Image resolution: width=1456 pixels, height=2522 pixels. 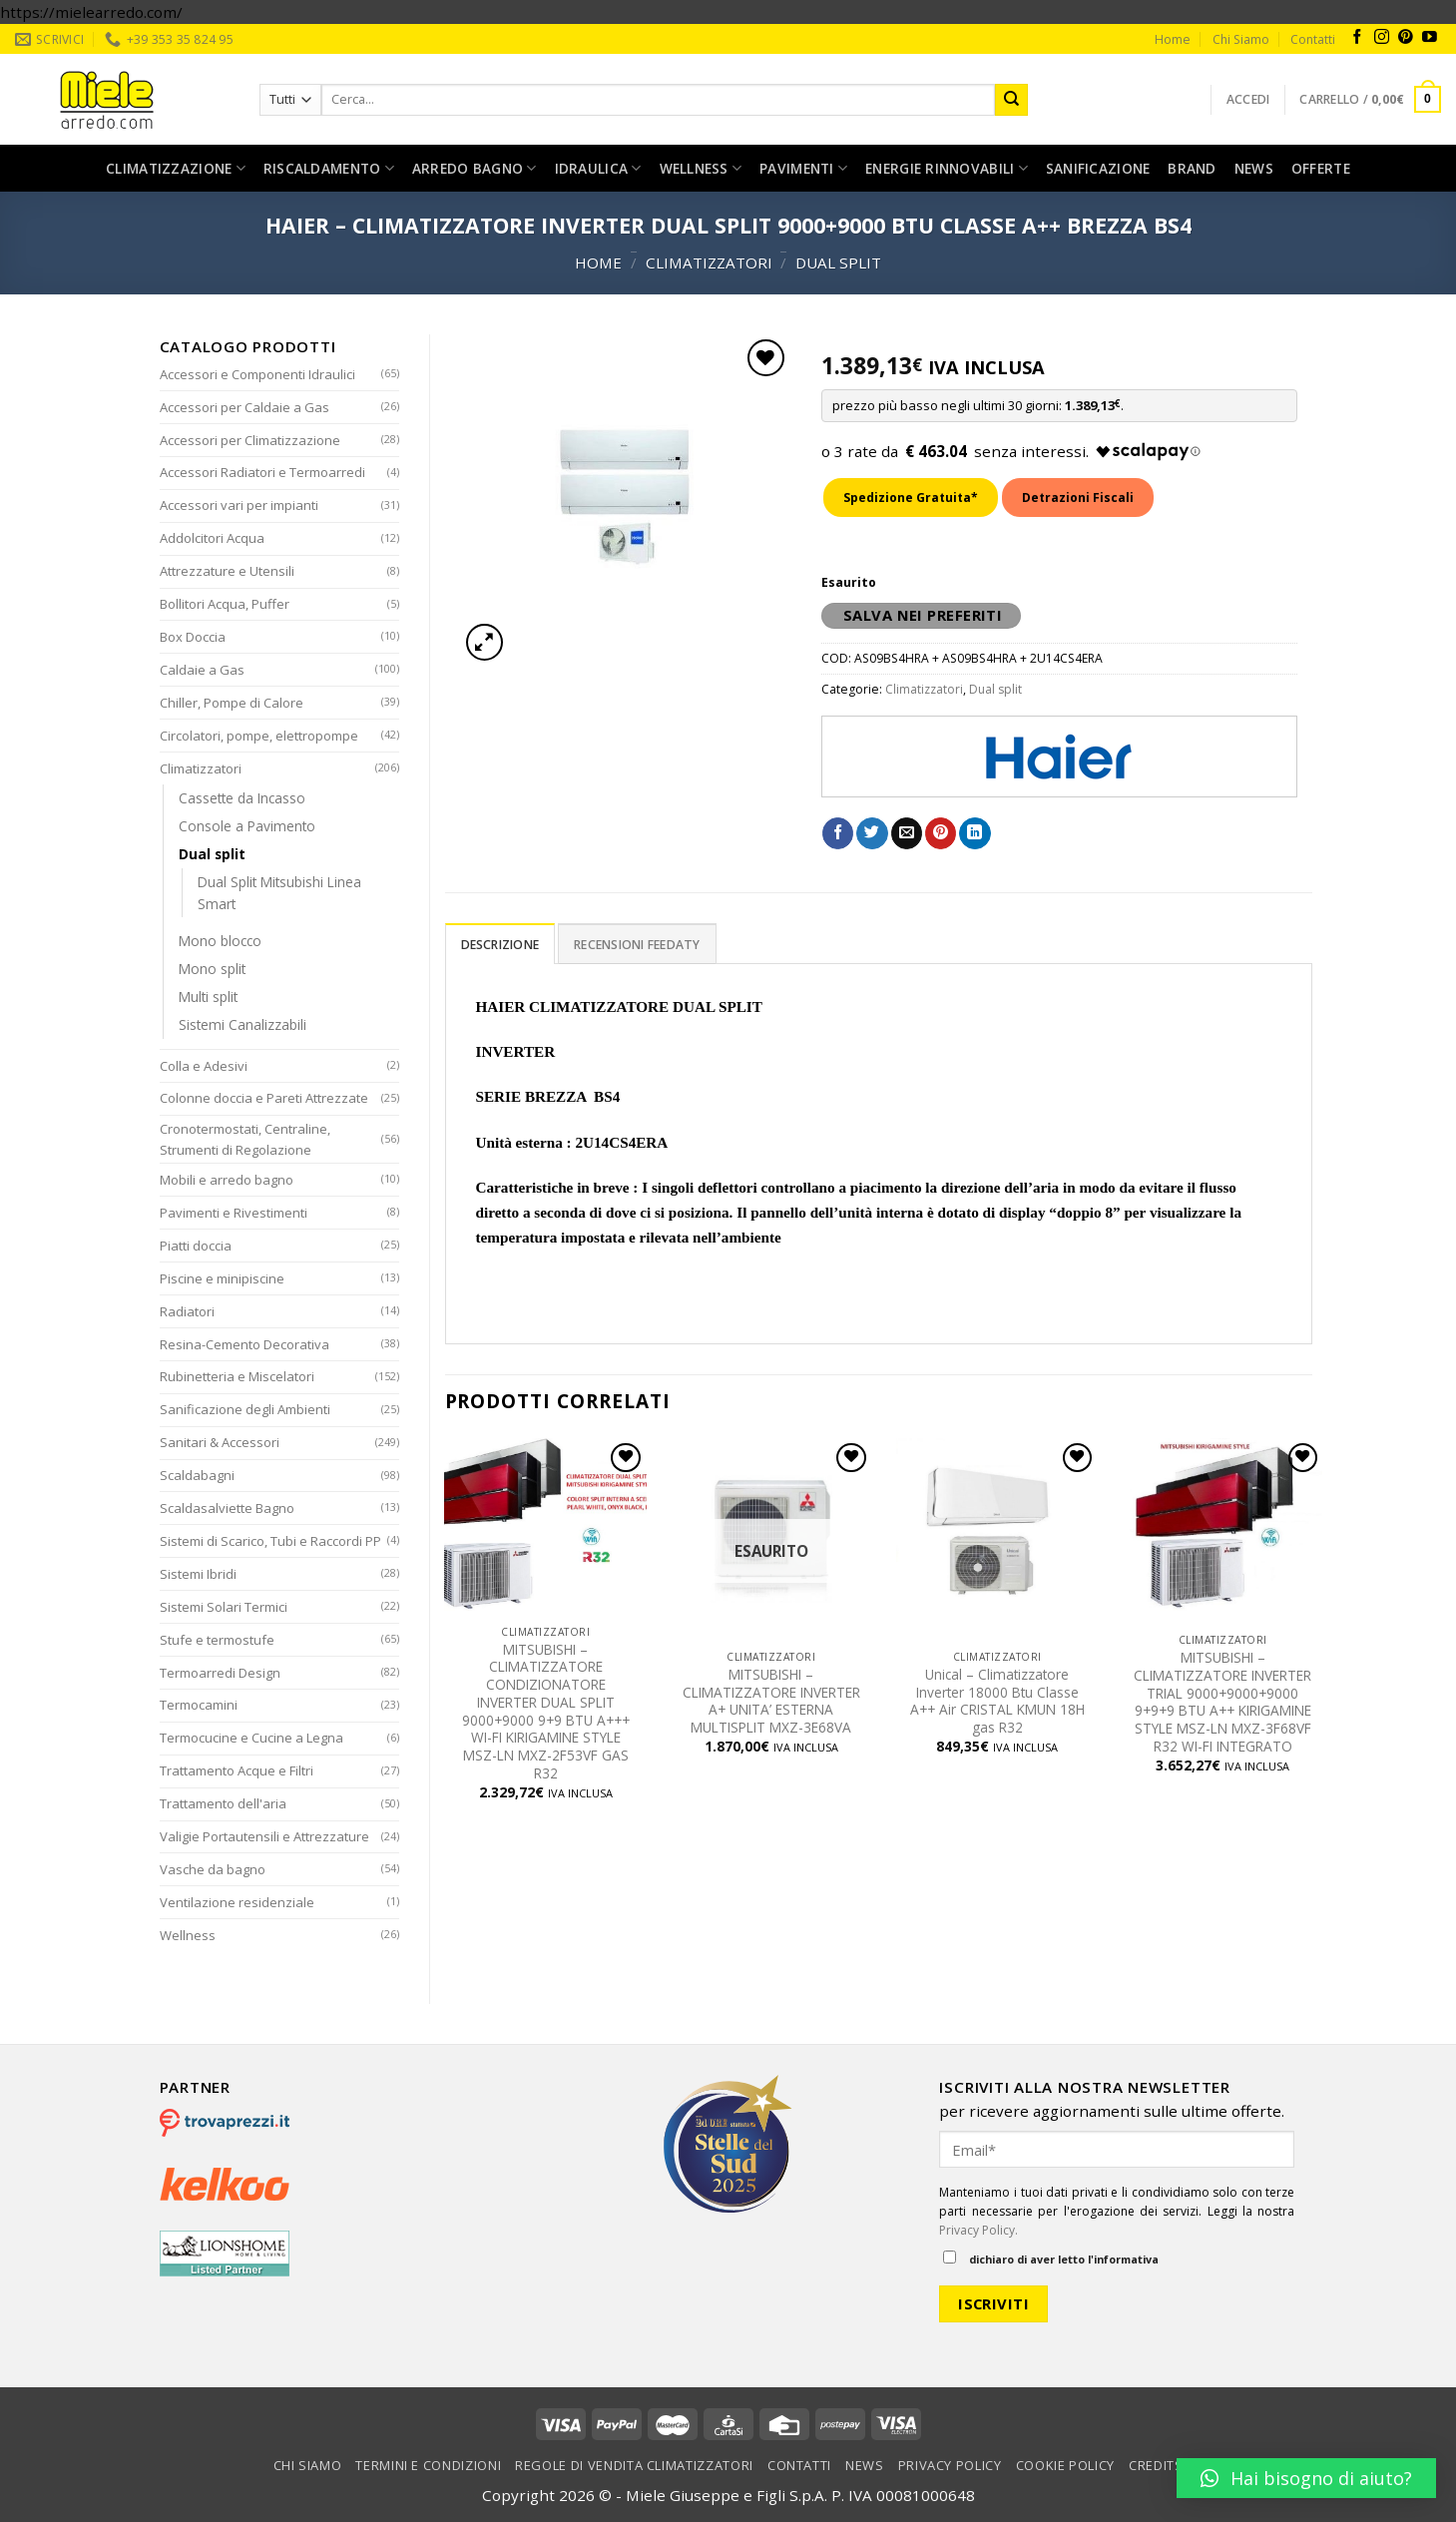 I want to click on Riscaldamento, so click(x=328, y=169).